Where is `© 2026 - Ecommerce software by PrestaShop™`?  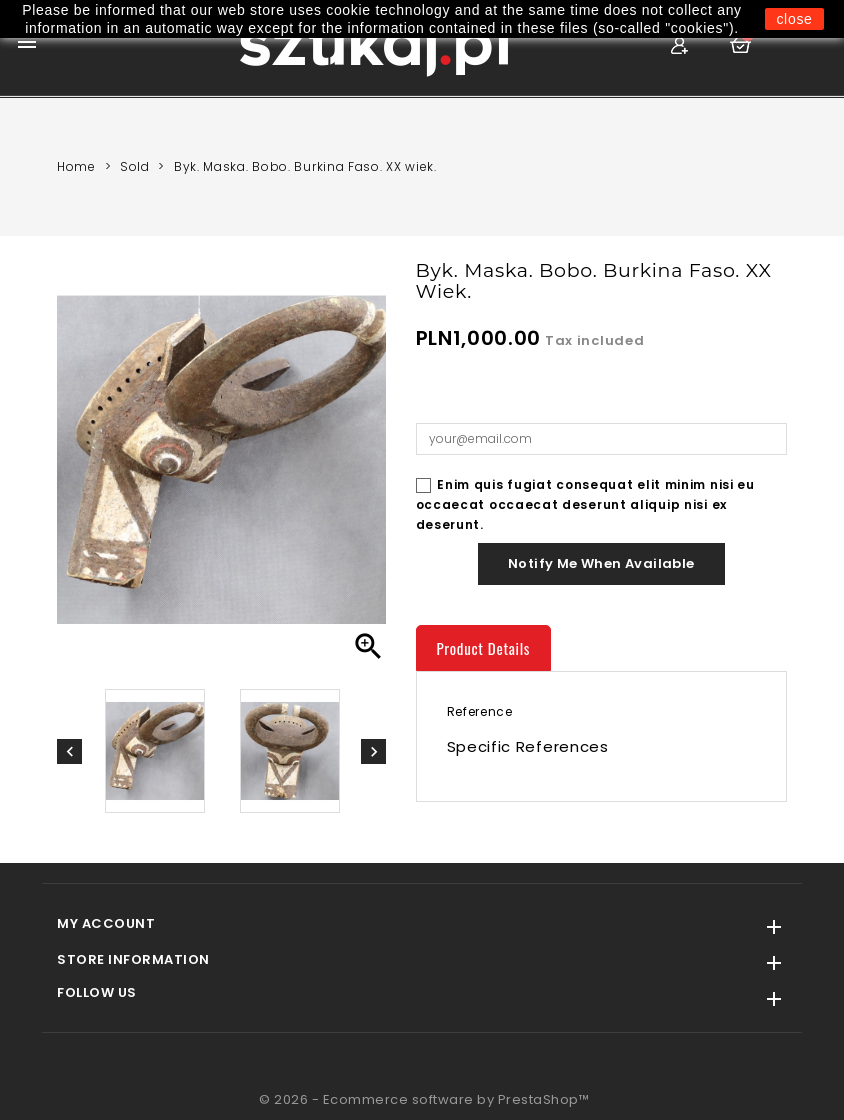 © 2026 - Ecommerce software by PrestaShop™ is located at coordinates (424, 1099).